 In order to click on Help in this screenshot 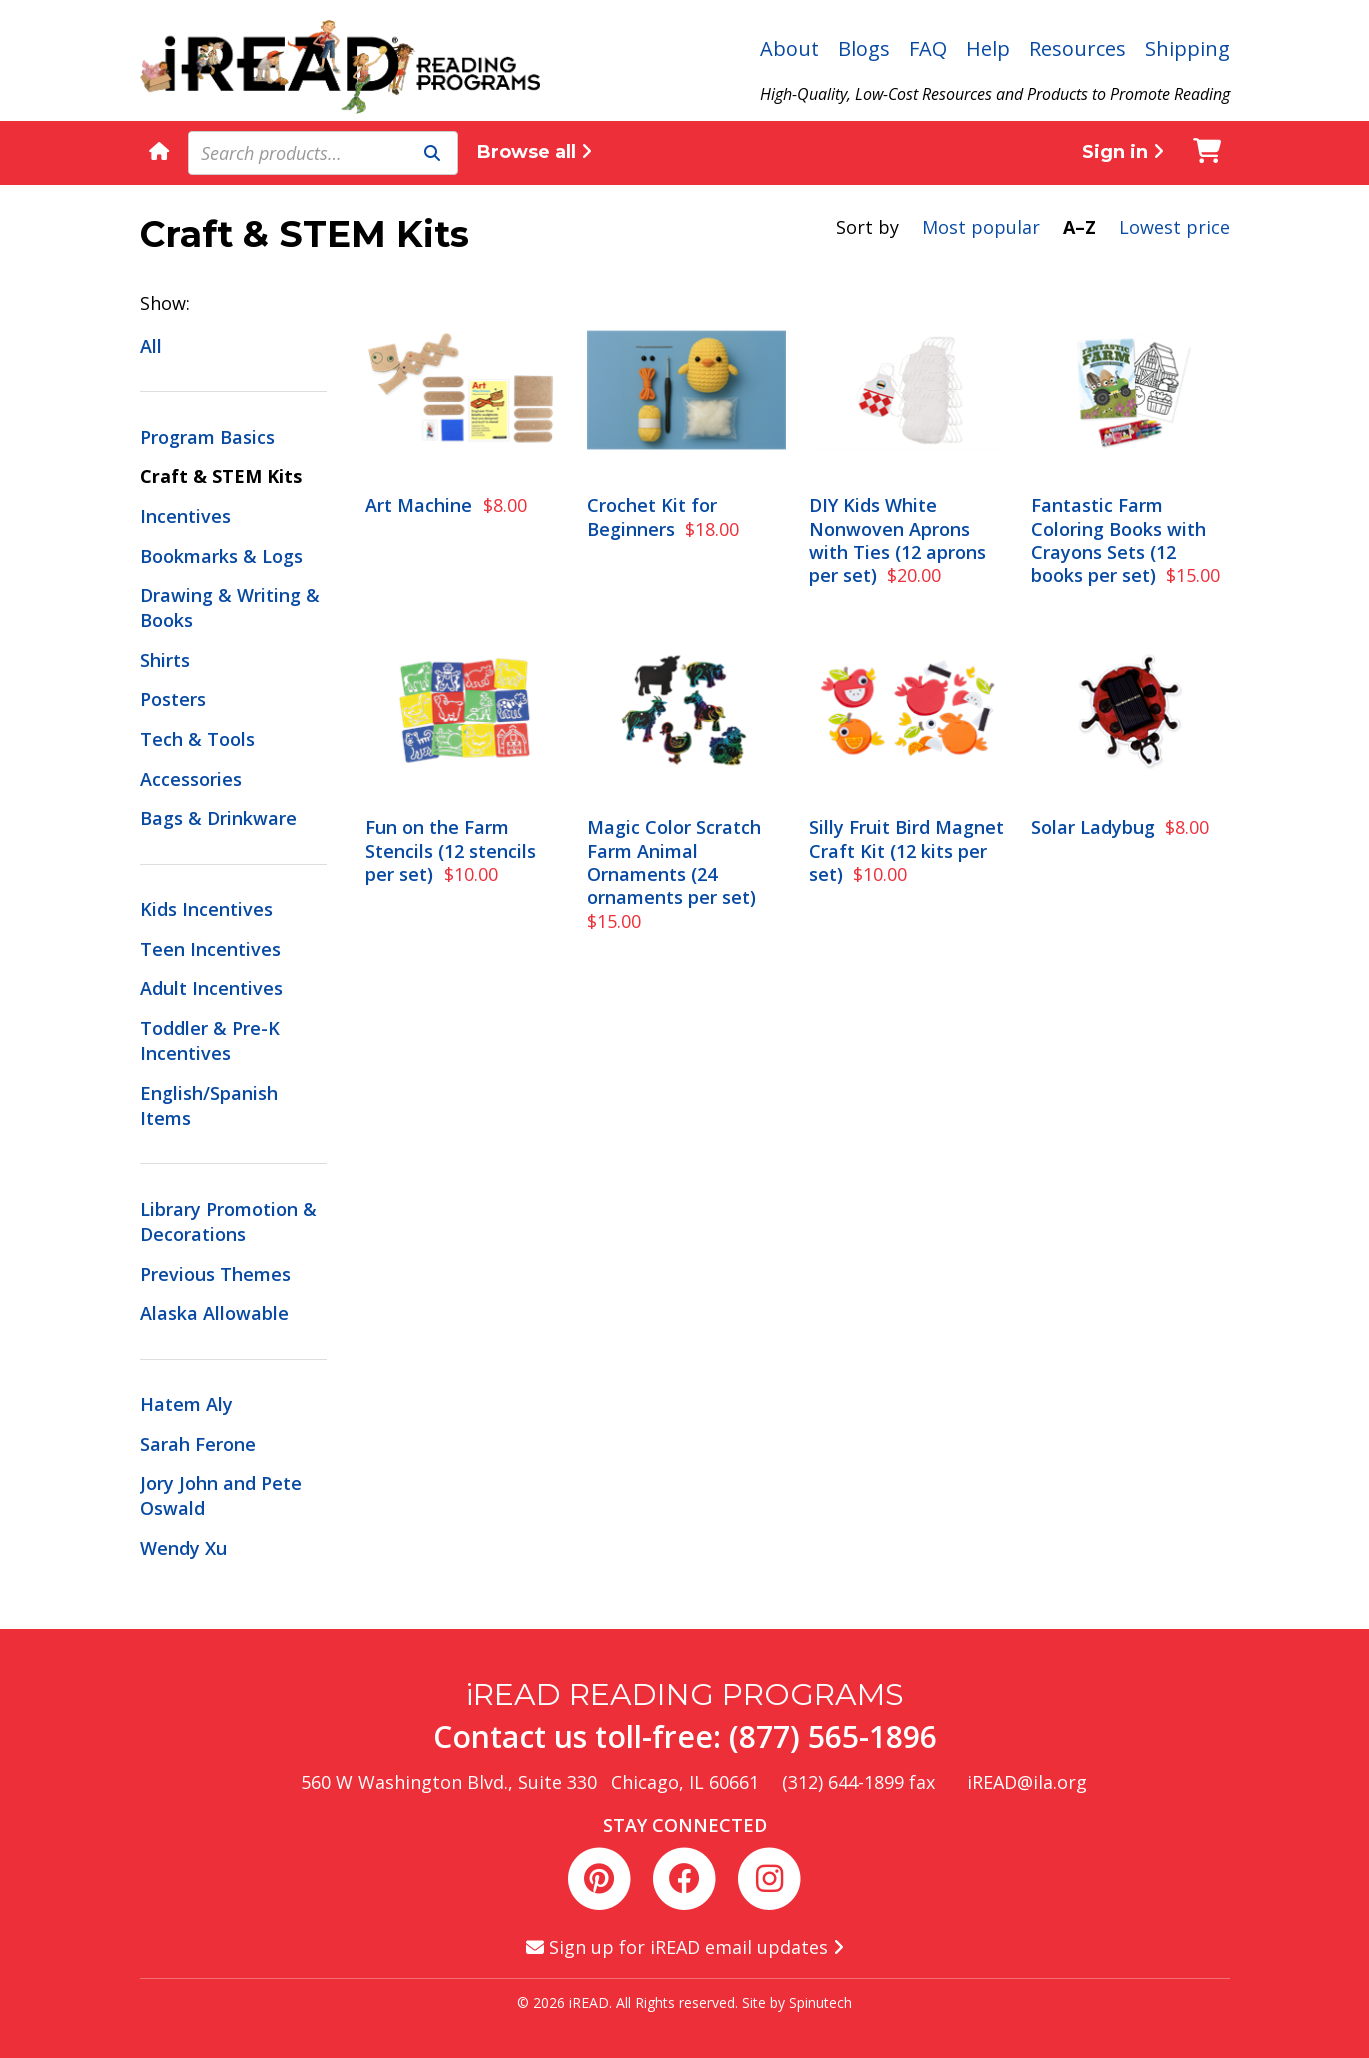, I will do `click(988, 48)`.